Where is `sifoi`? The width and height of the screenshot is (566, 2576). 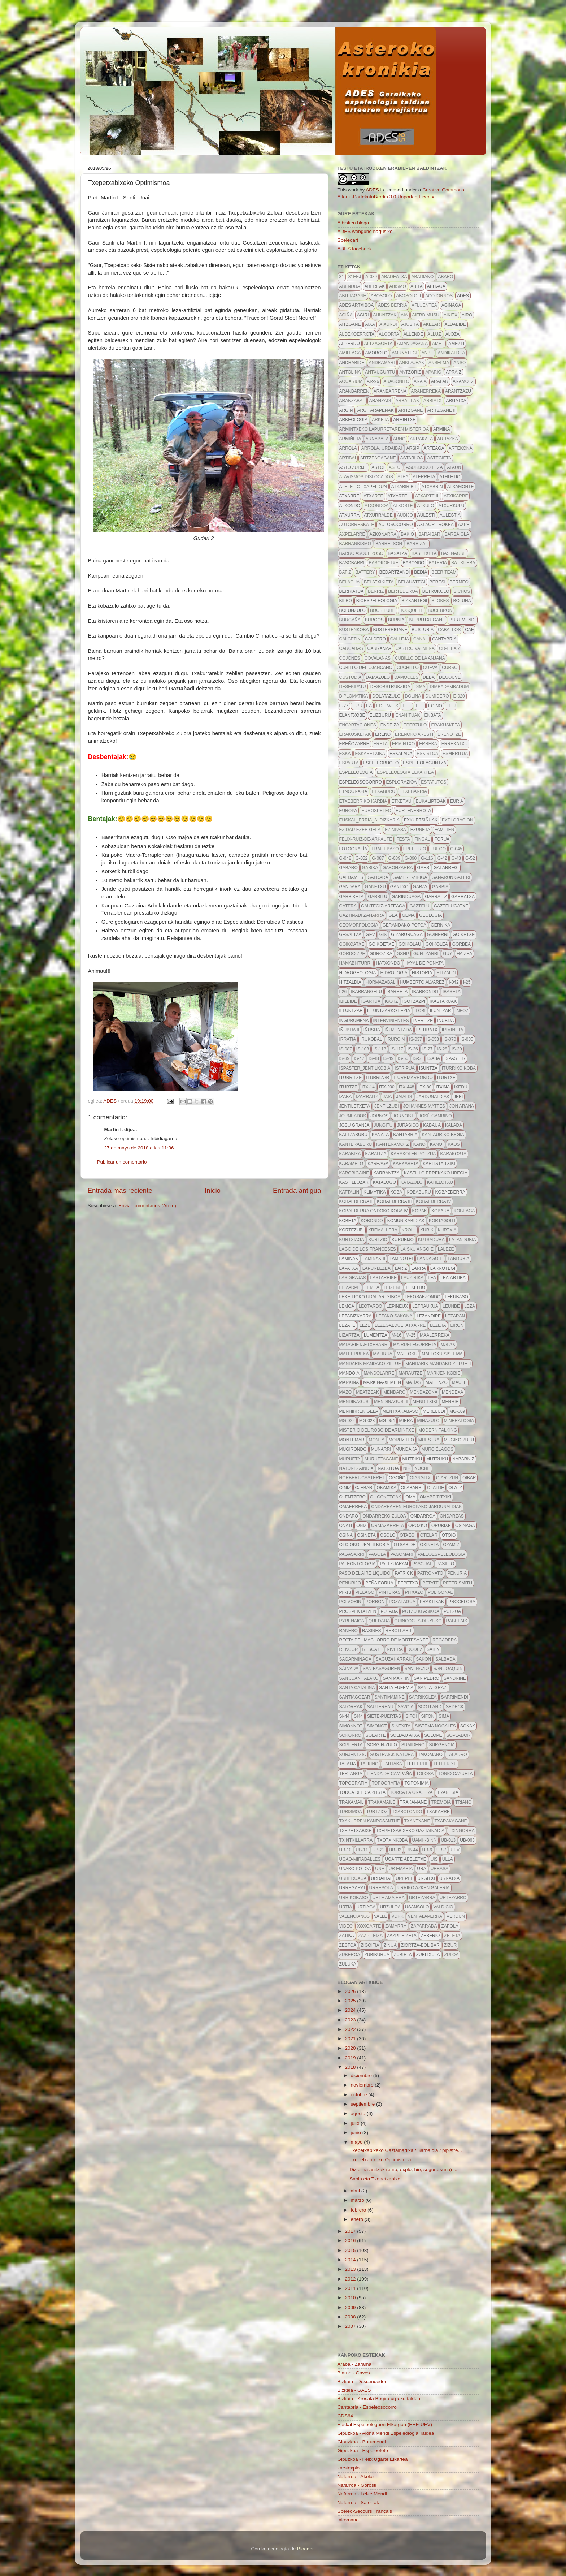 sifoi is located at coordinates (411, 1716).